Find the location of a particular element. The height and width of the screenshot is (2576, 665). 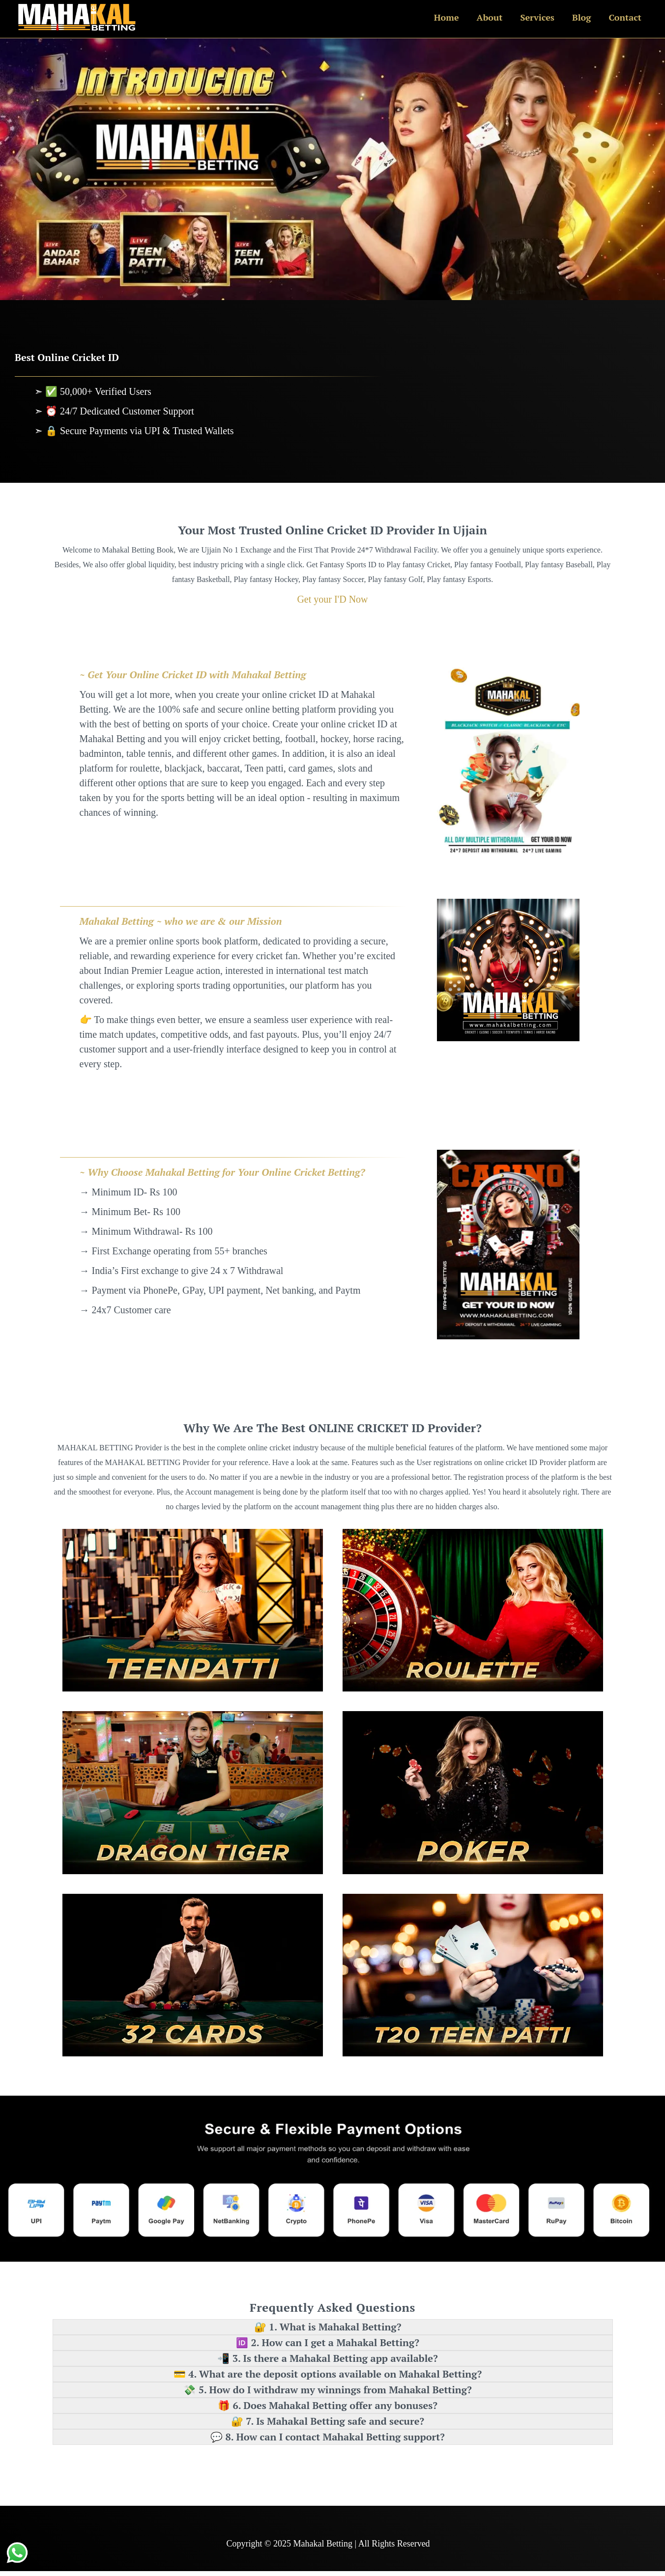

🔐 7. Is Mahakal Betting safe and secure? [button] is located at coordinates (327, 2421).